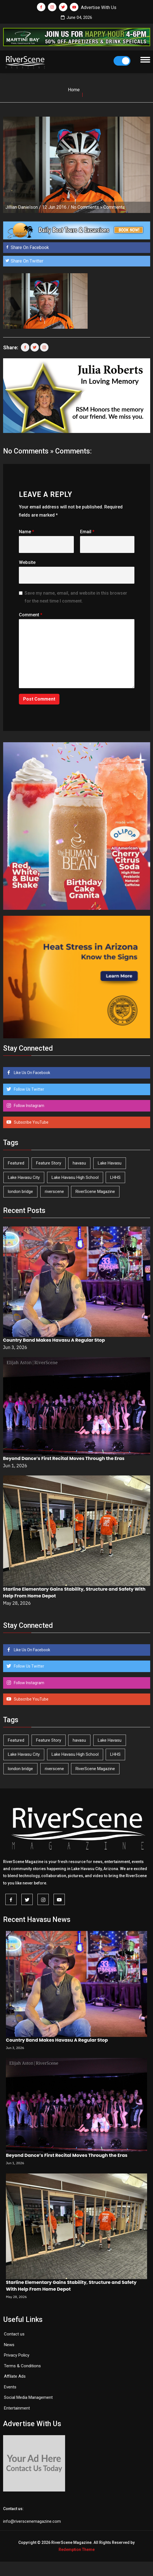 This screenshot has width=153, height=2576. I want to click on Comment, so click(30, 614).